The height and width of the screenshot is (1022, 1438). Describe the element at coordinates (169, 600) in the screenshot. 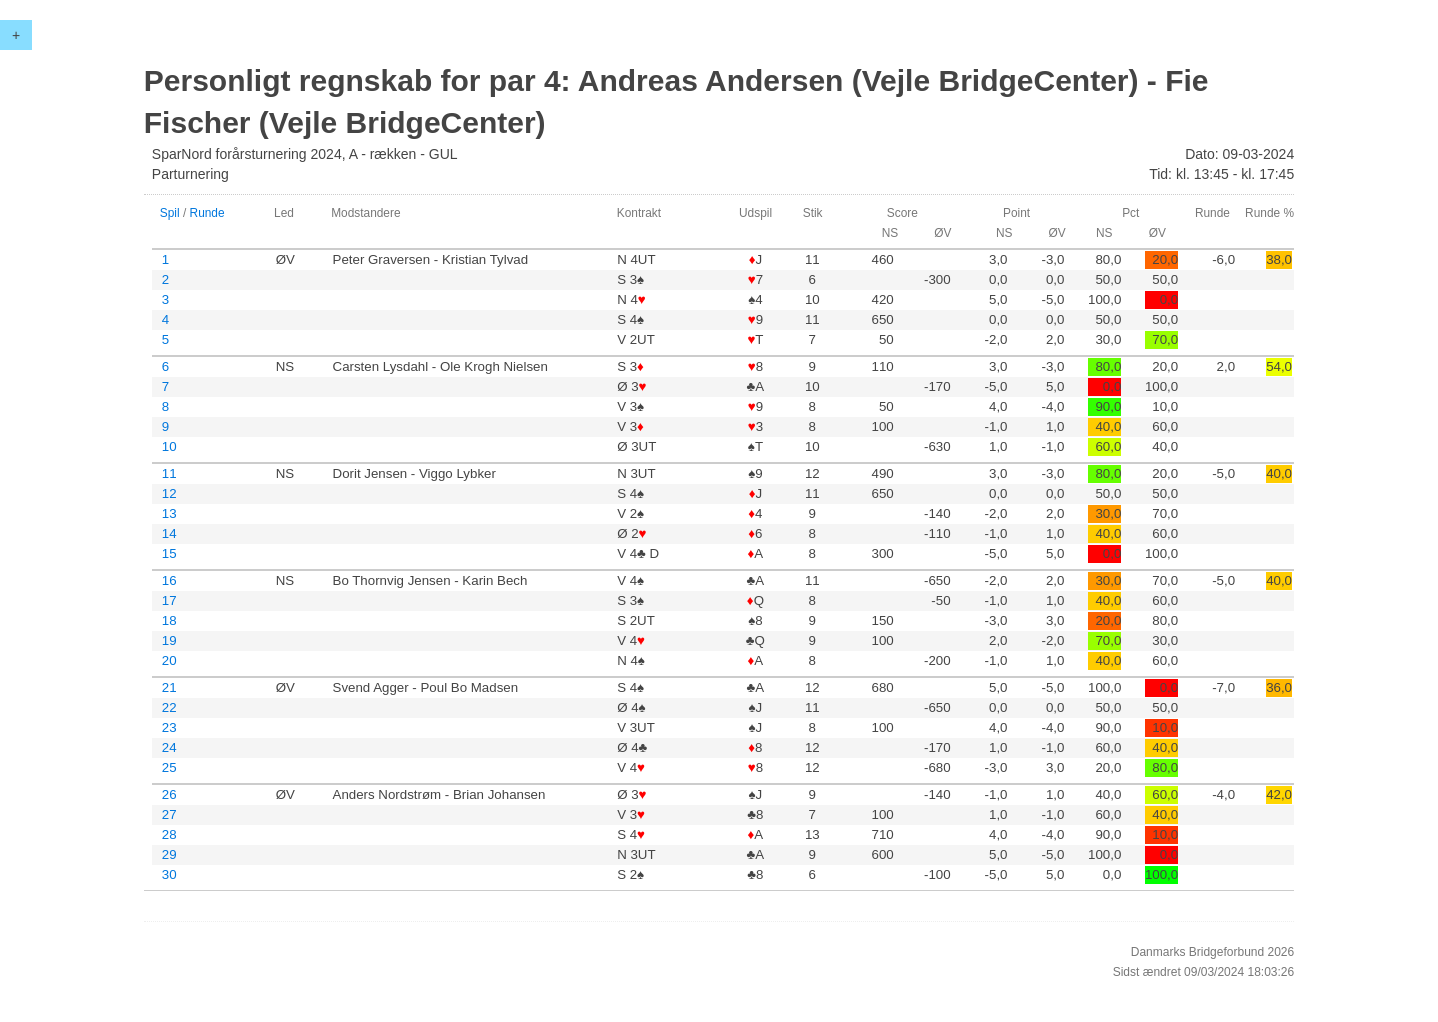

I see `17` at that location.